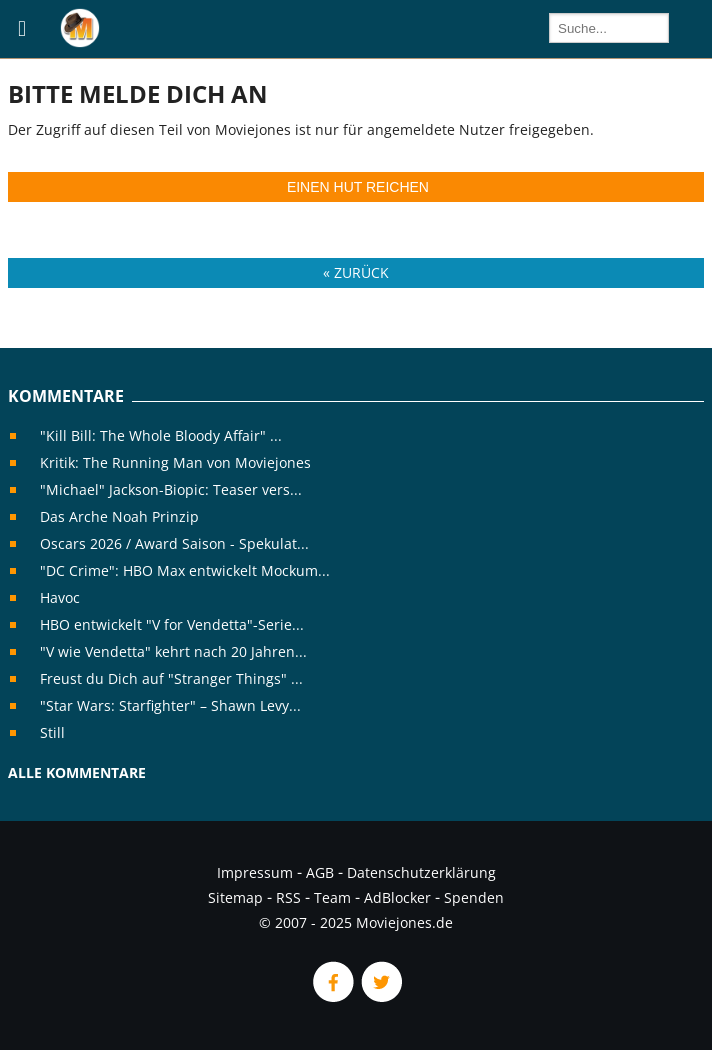  What do you see at coordinates (175, 462) in the screenshot?
I see `Kritik: The Running Man von Moviejones` at bounding box center [175, 462].